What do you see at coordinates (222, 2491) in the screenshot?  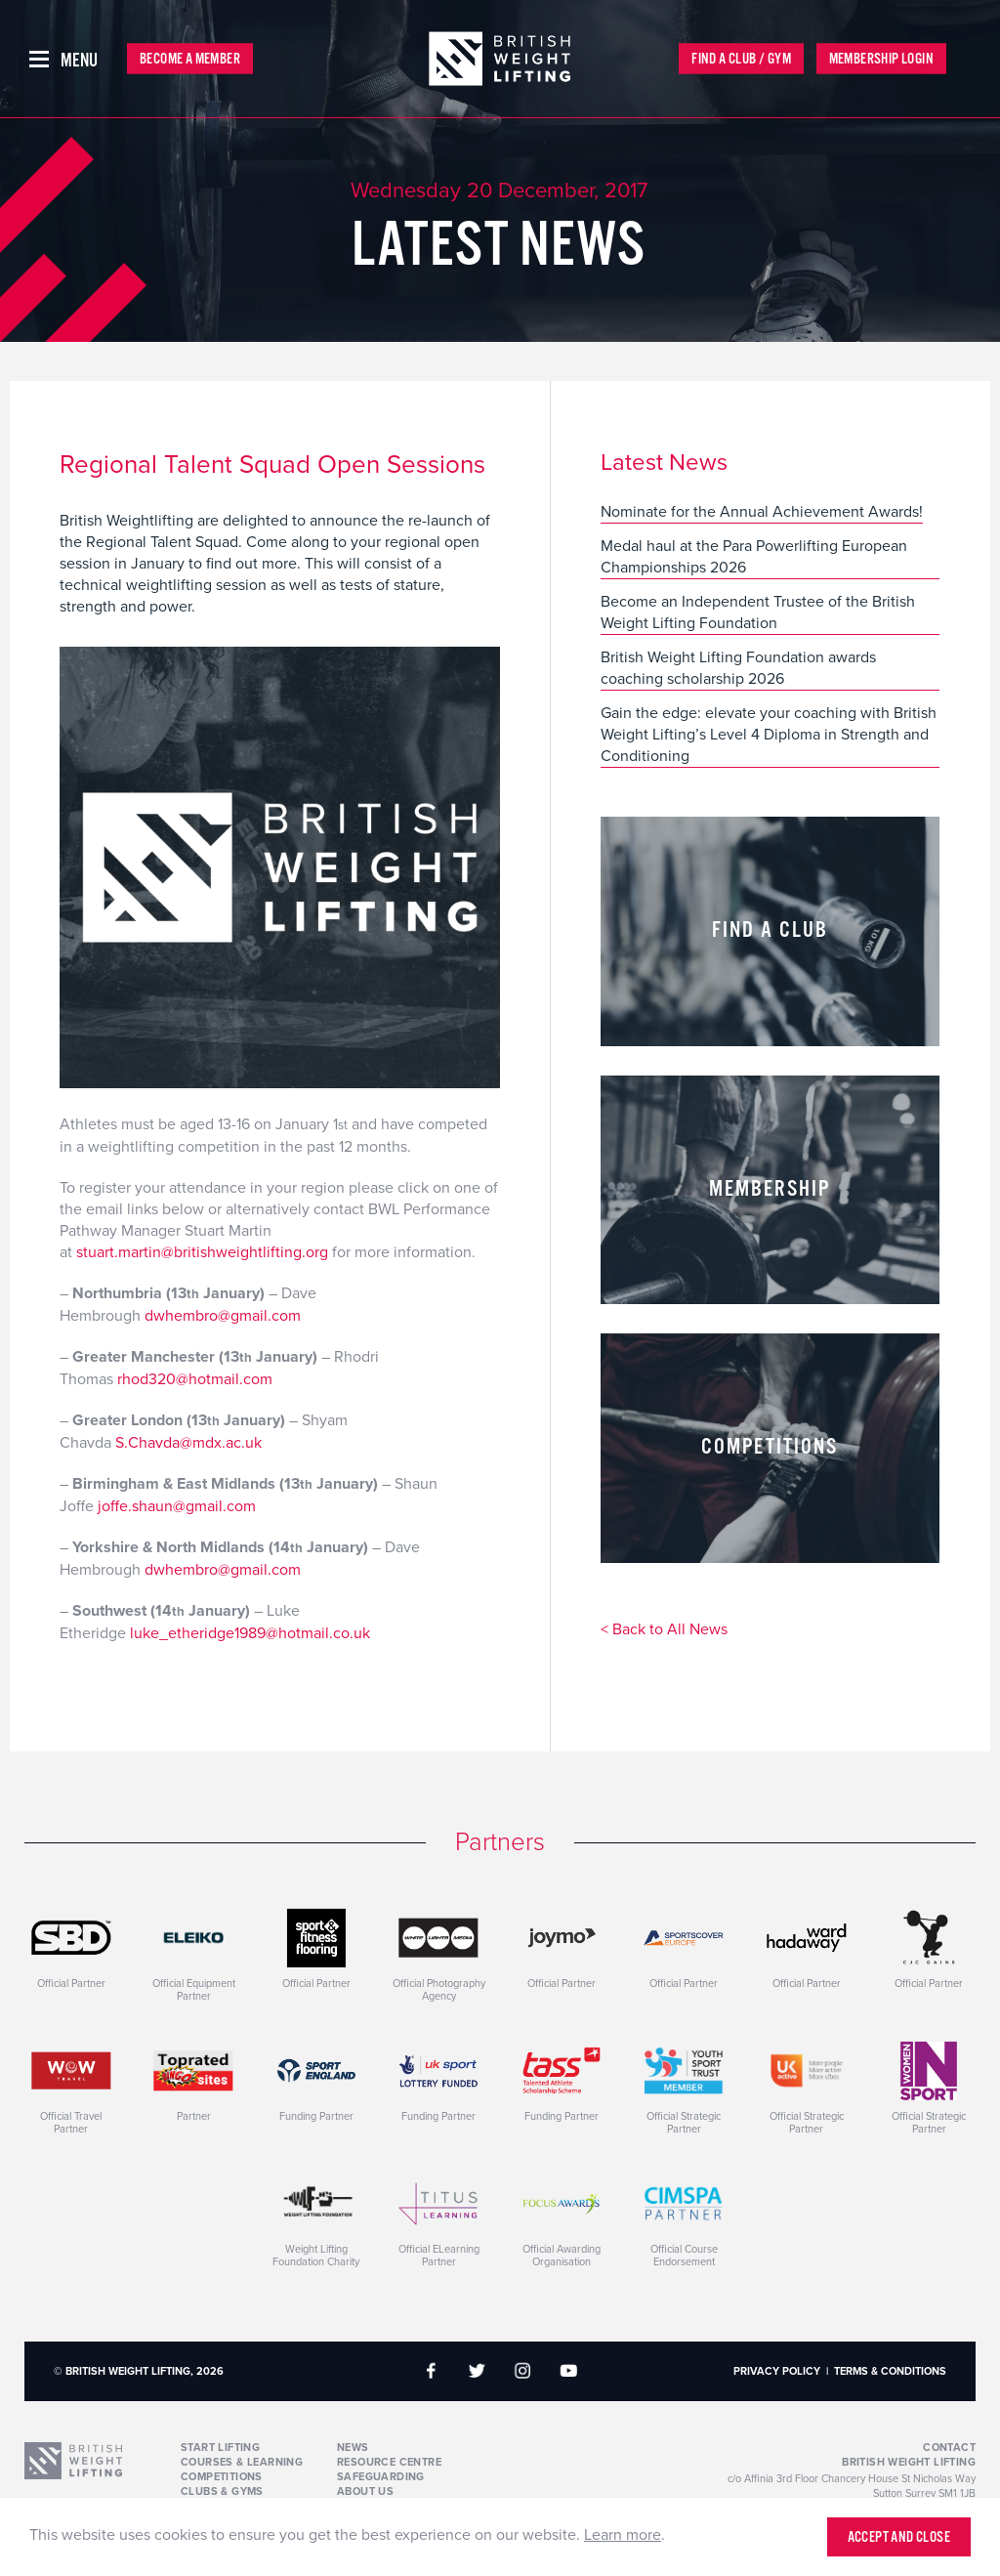 I see `Clubs & Gyms` at bounding box center [222, 2491].